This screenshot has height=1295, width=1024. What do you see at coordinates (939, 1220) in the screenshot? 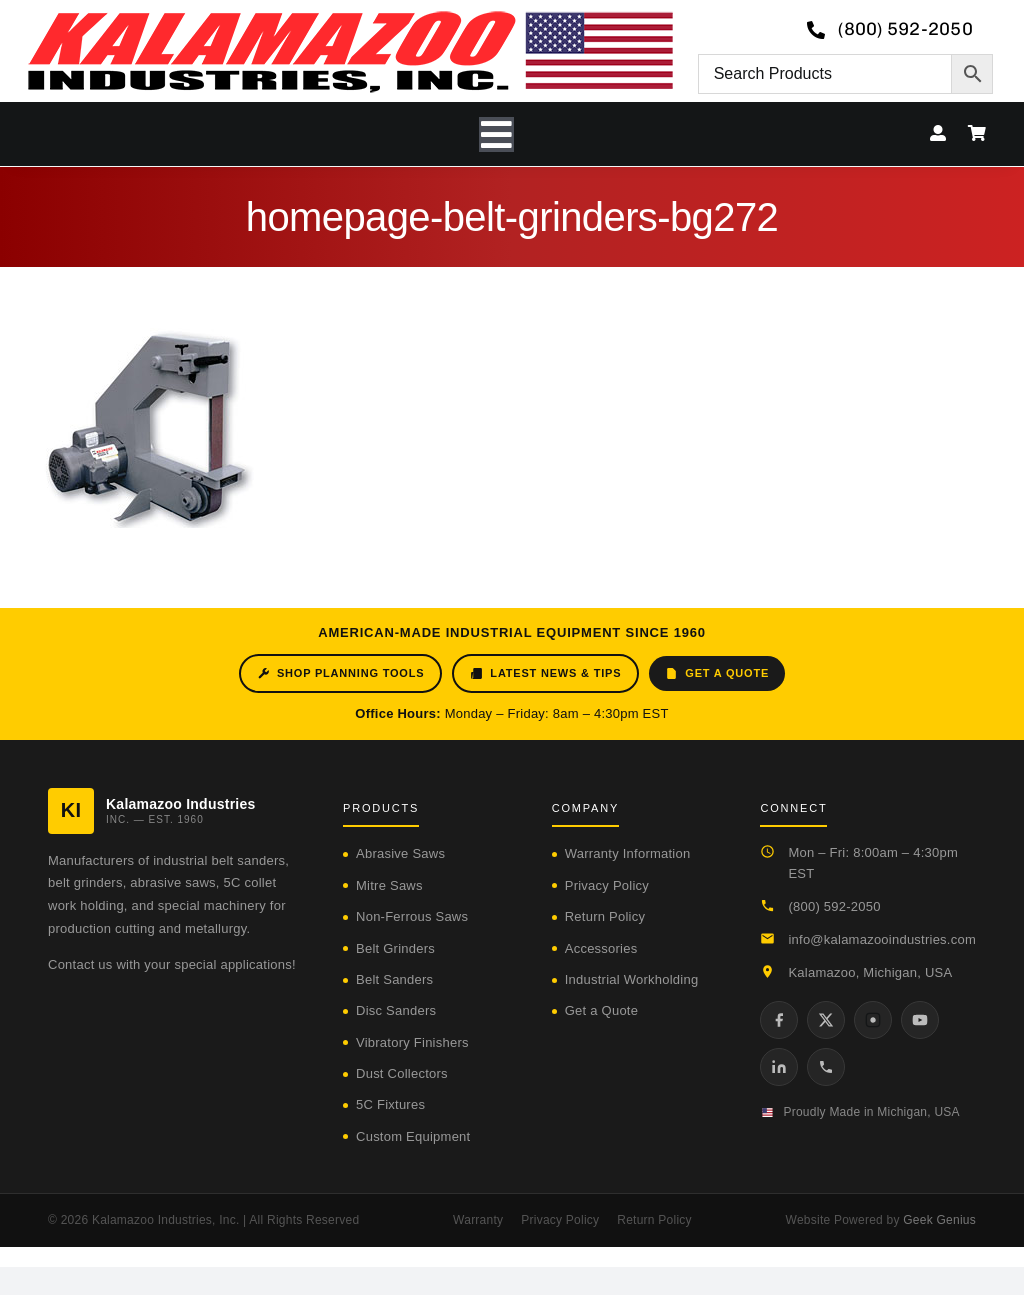
I see `Geek Genius` at bounding box center [939, 1220].